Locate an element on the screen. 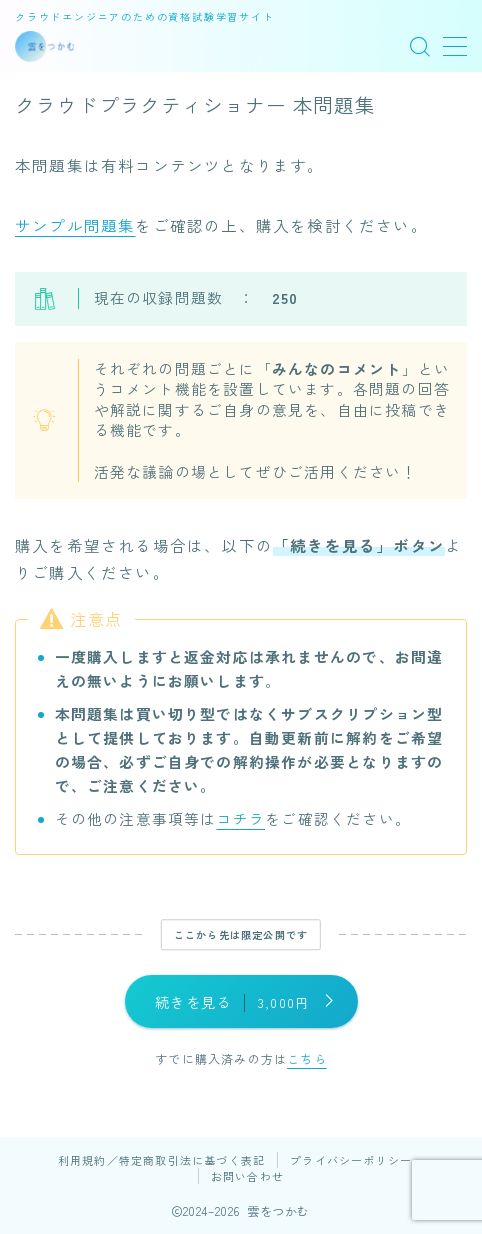 Image resolution: width=482 pixels, height=1234 pixels. 続きを見る is located at coordinates (232, 1002).